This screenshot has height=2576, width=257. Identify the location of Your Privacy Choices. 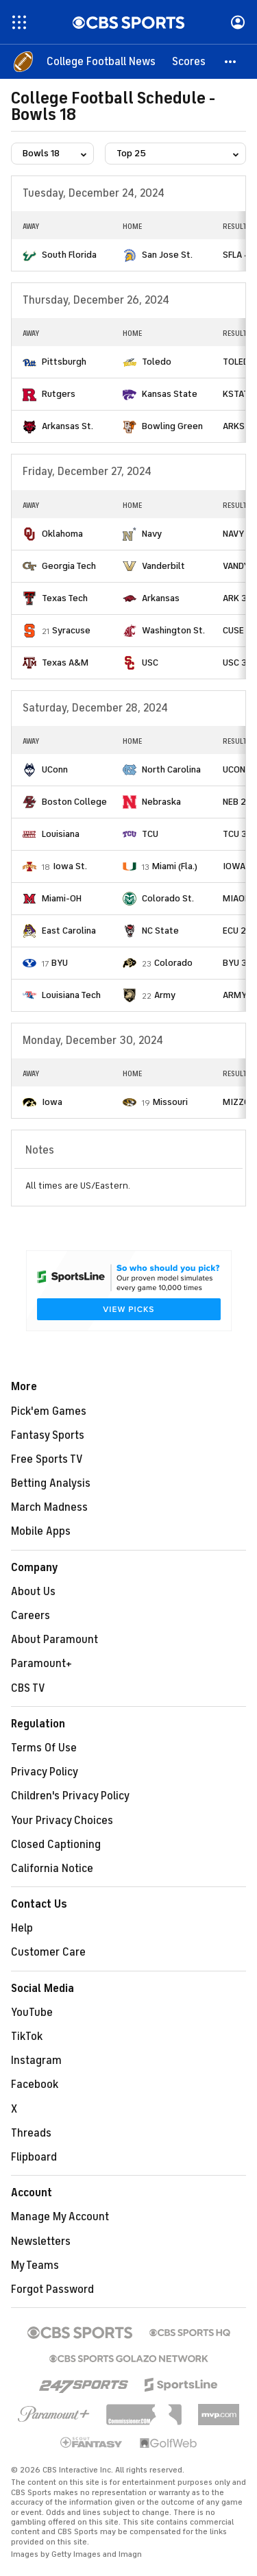
(62, 1820).